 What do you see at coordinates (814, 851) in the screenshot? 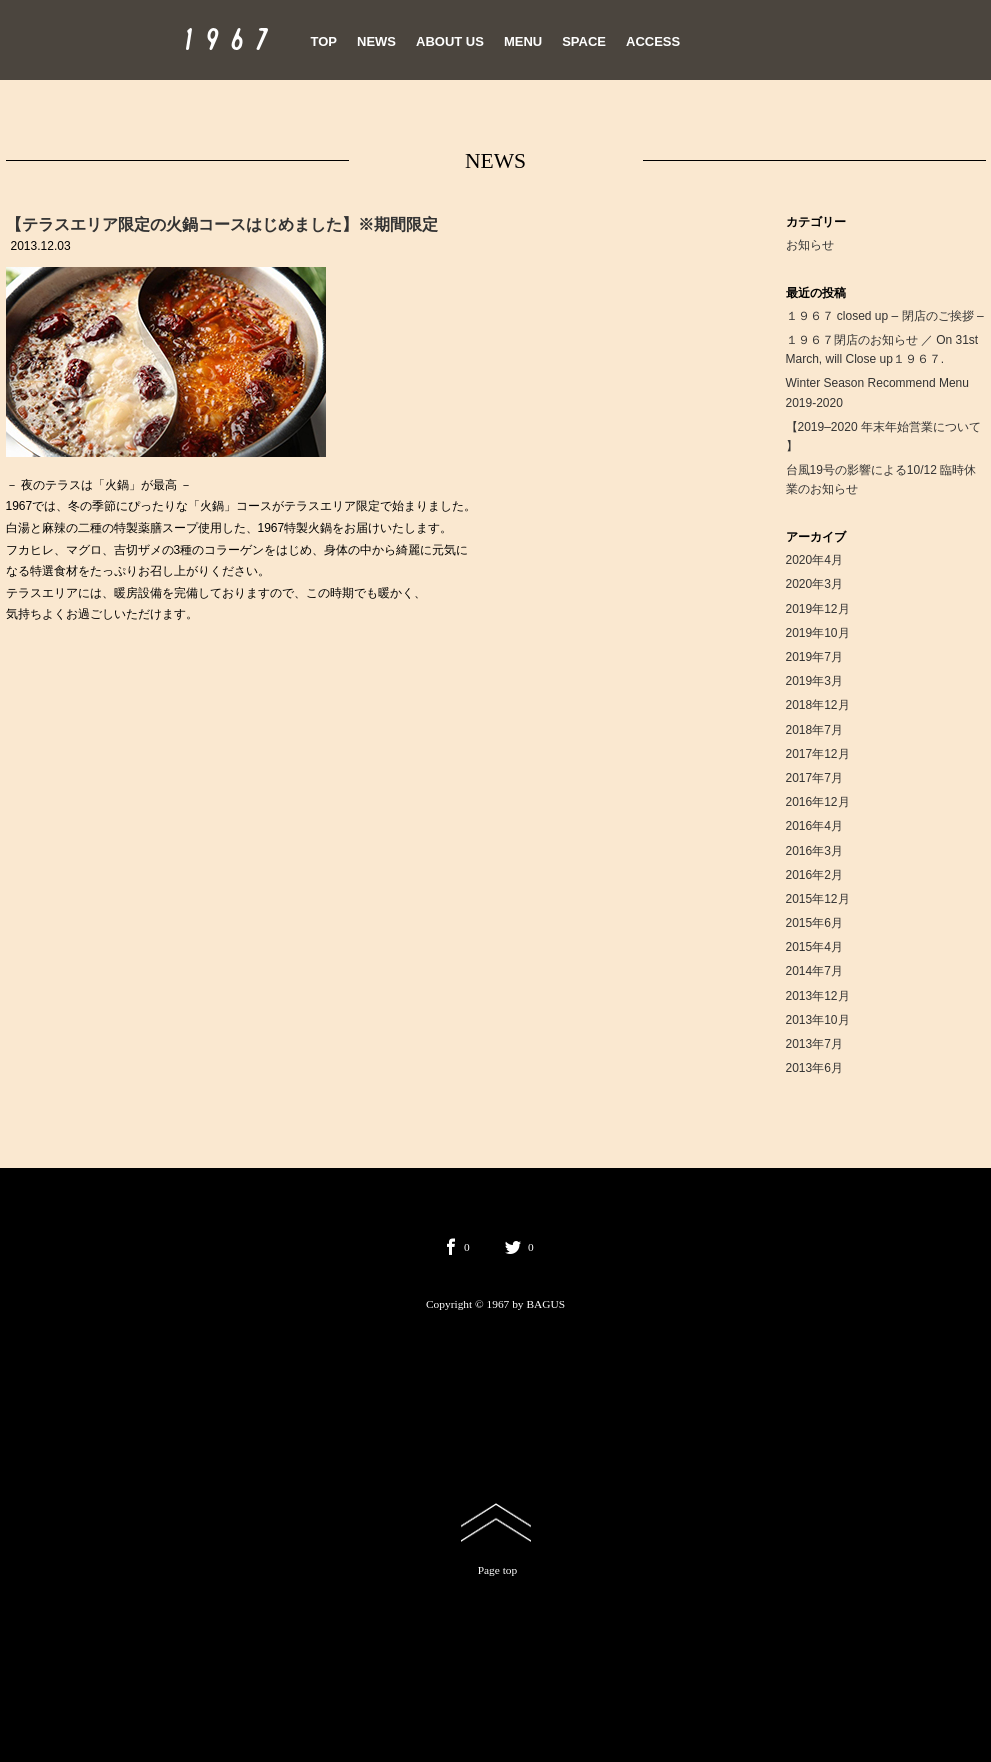
I see `2016年3月` at bounding box center [814, 851].